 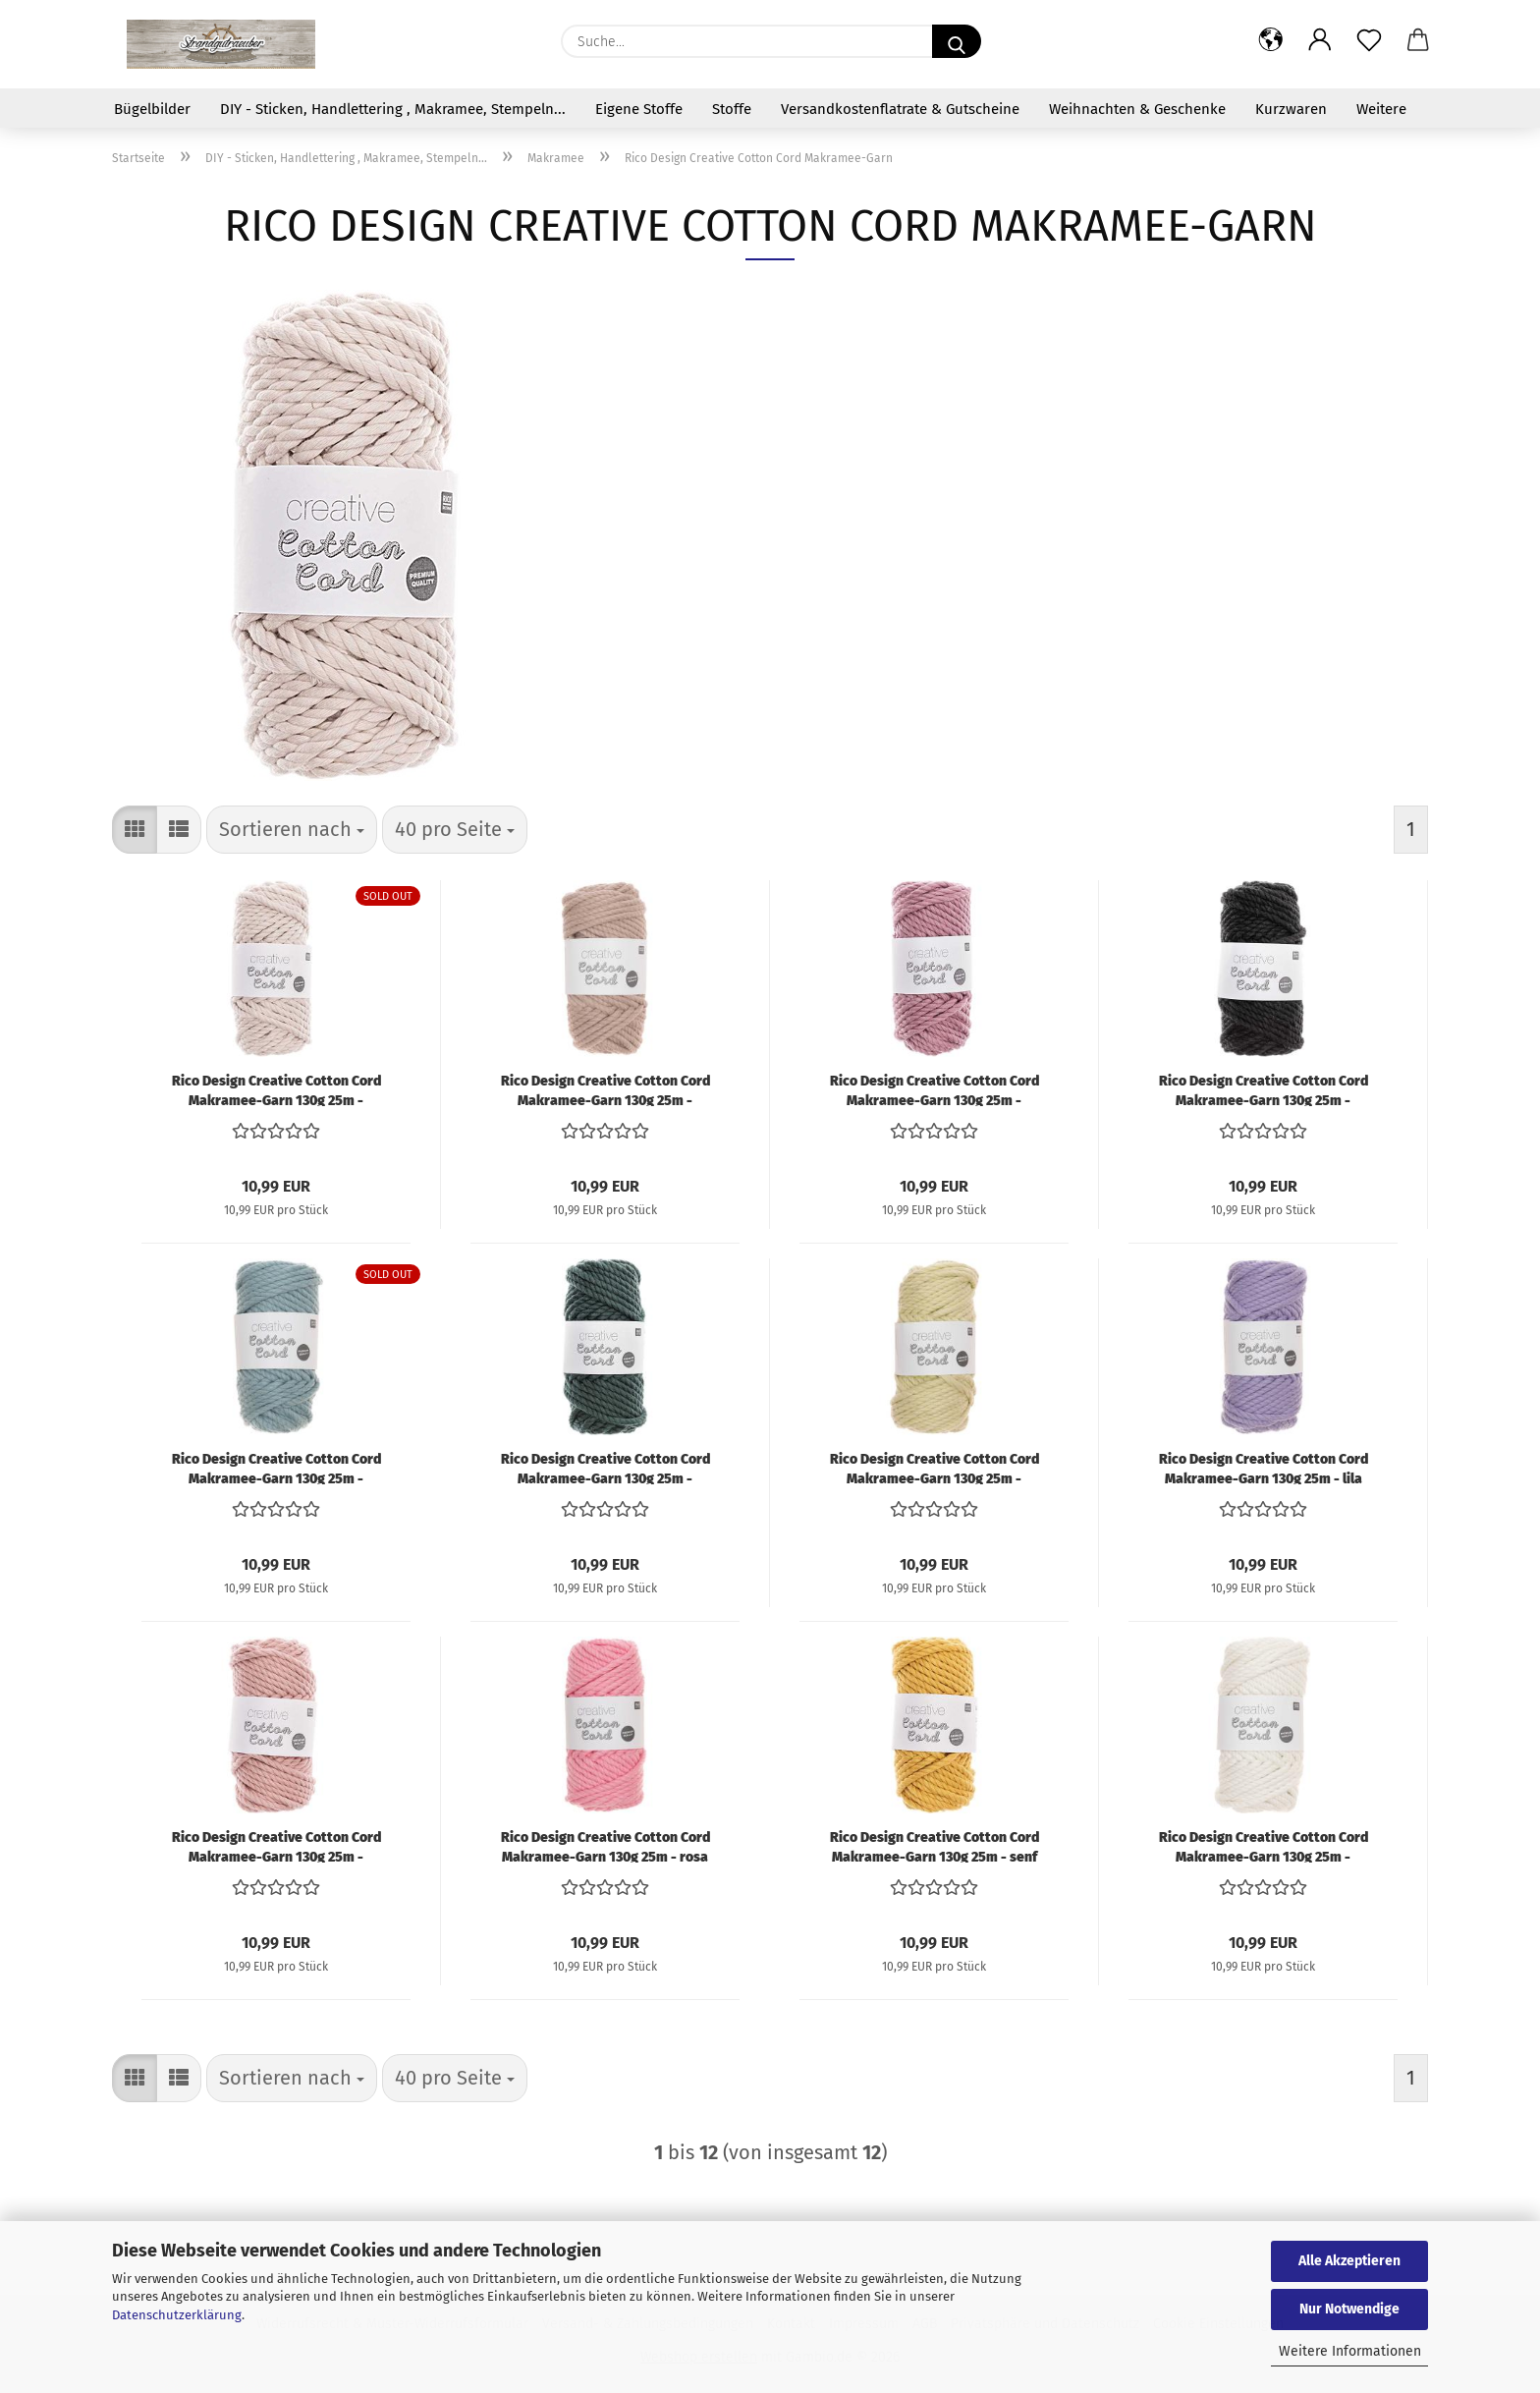 What do you see at coordinates (1263, 1467) in the screenshot?
I see `Rico Design Creative Cotton Cord Makramee-Garn 130g 25m - lila` at bounding box center [1263, 1467].